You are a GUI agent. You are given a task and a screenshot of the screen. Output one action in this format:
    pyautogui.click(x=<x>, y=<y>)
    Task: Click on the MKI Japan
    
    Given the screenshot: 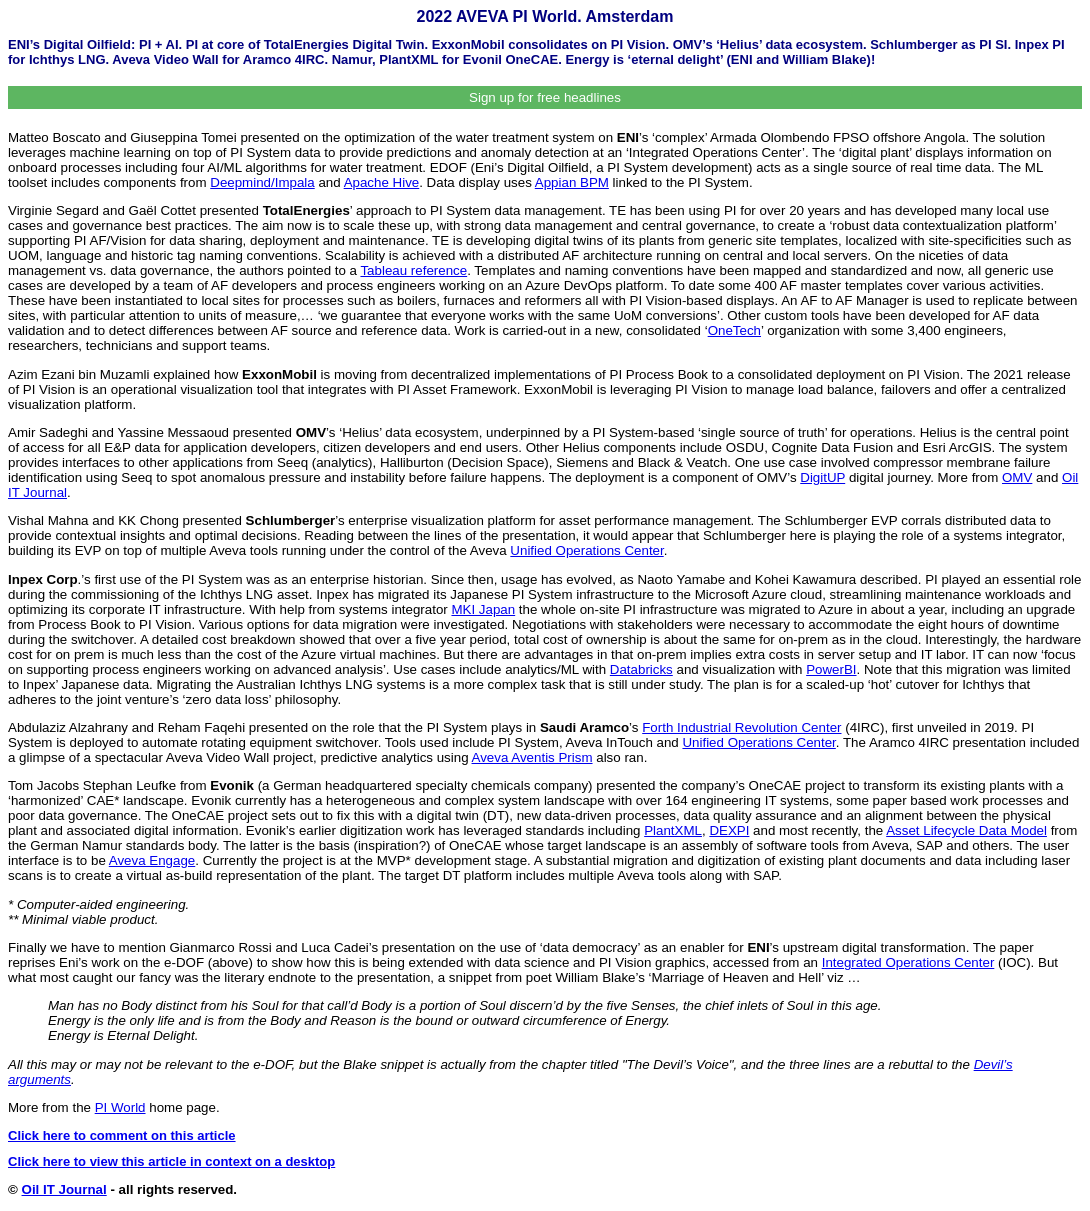 What is the action you would take?
    pyautogui.click(x=483, y=609)
    